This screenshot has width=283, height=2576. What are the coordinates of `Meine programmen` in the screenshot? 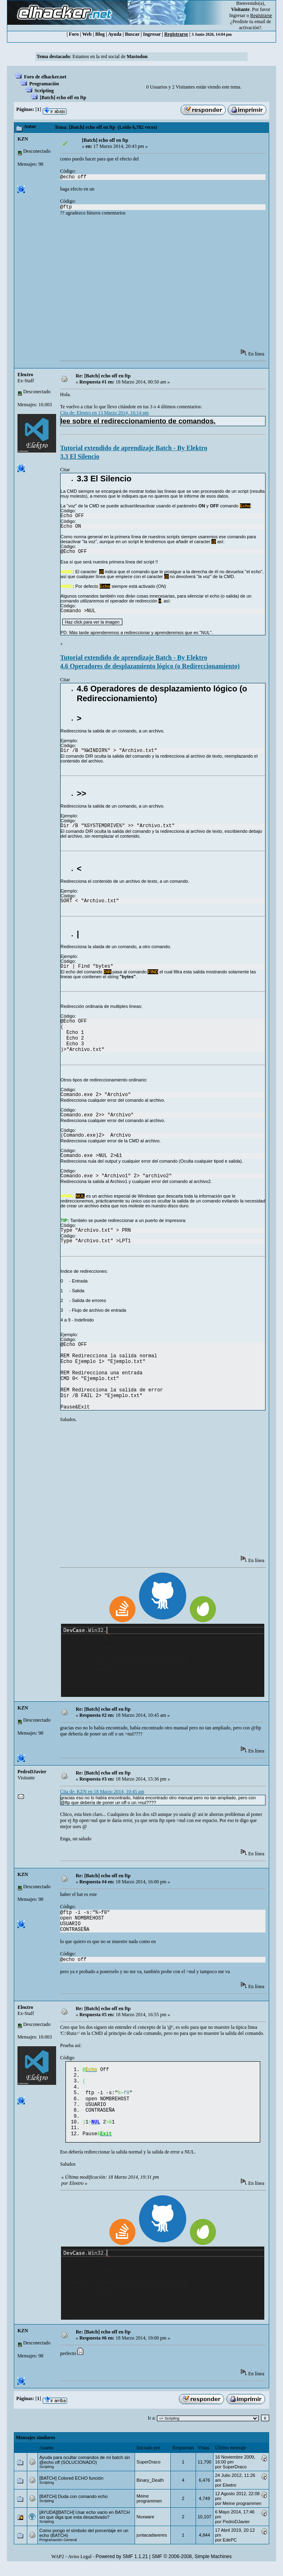 It's located at (149, 2508).